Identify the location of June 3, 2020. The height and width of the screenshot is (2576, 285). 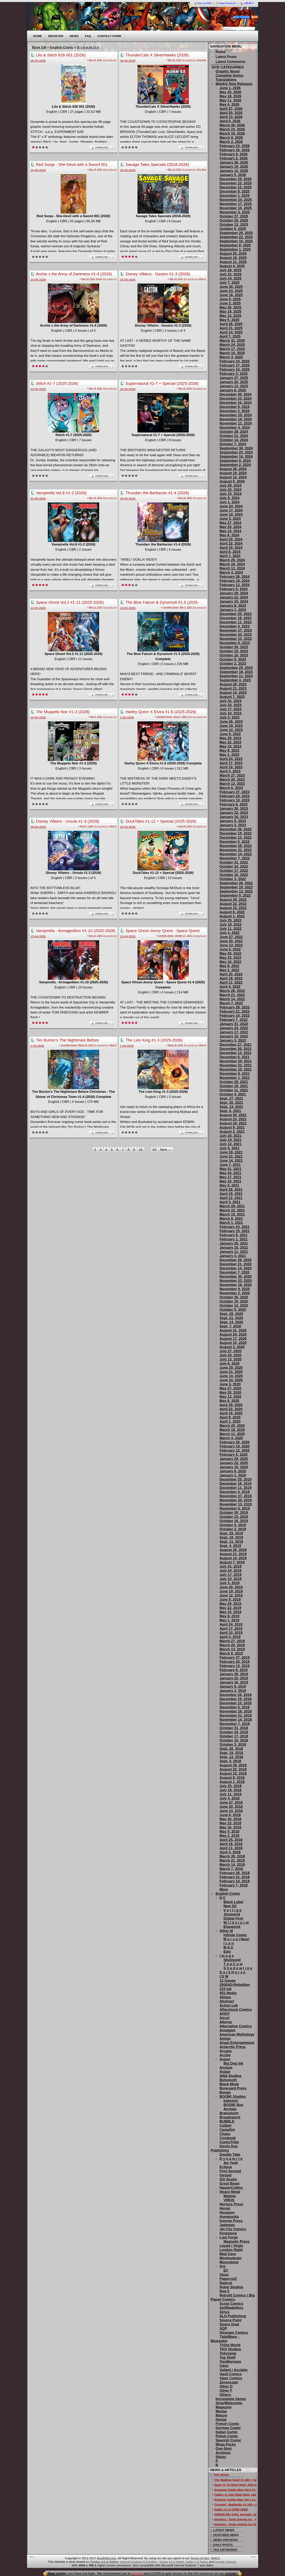
(230, 1384).